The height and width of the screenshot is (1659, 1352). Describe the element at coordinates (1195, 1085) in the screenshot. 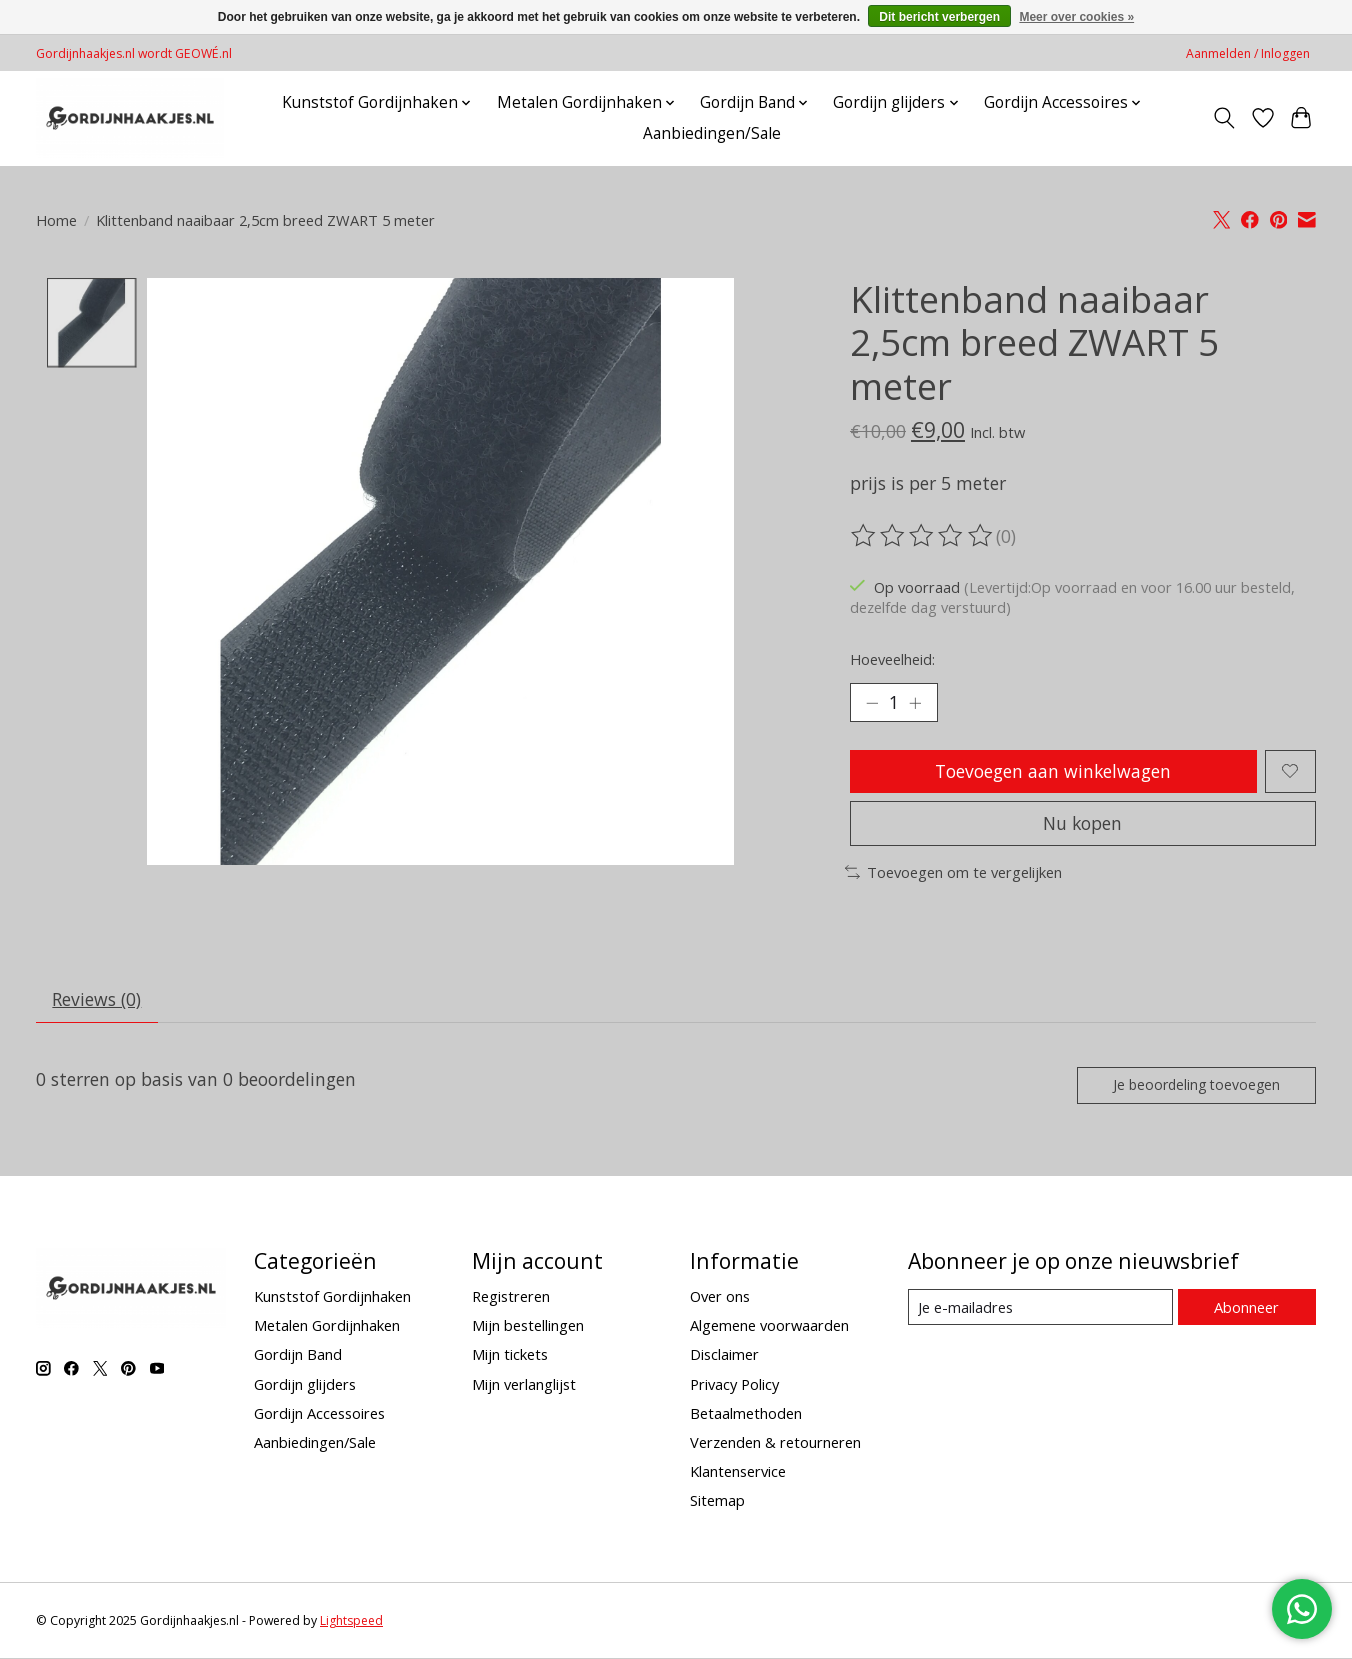

I see `Je beoordeling toevoegen` at that location.